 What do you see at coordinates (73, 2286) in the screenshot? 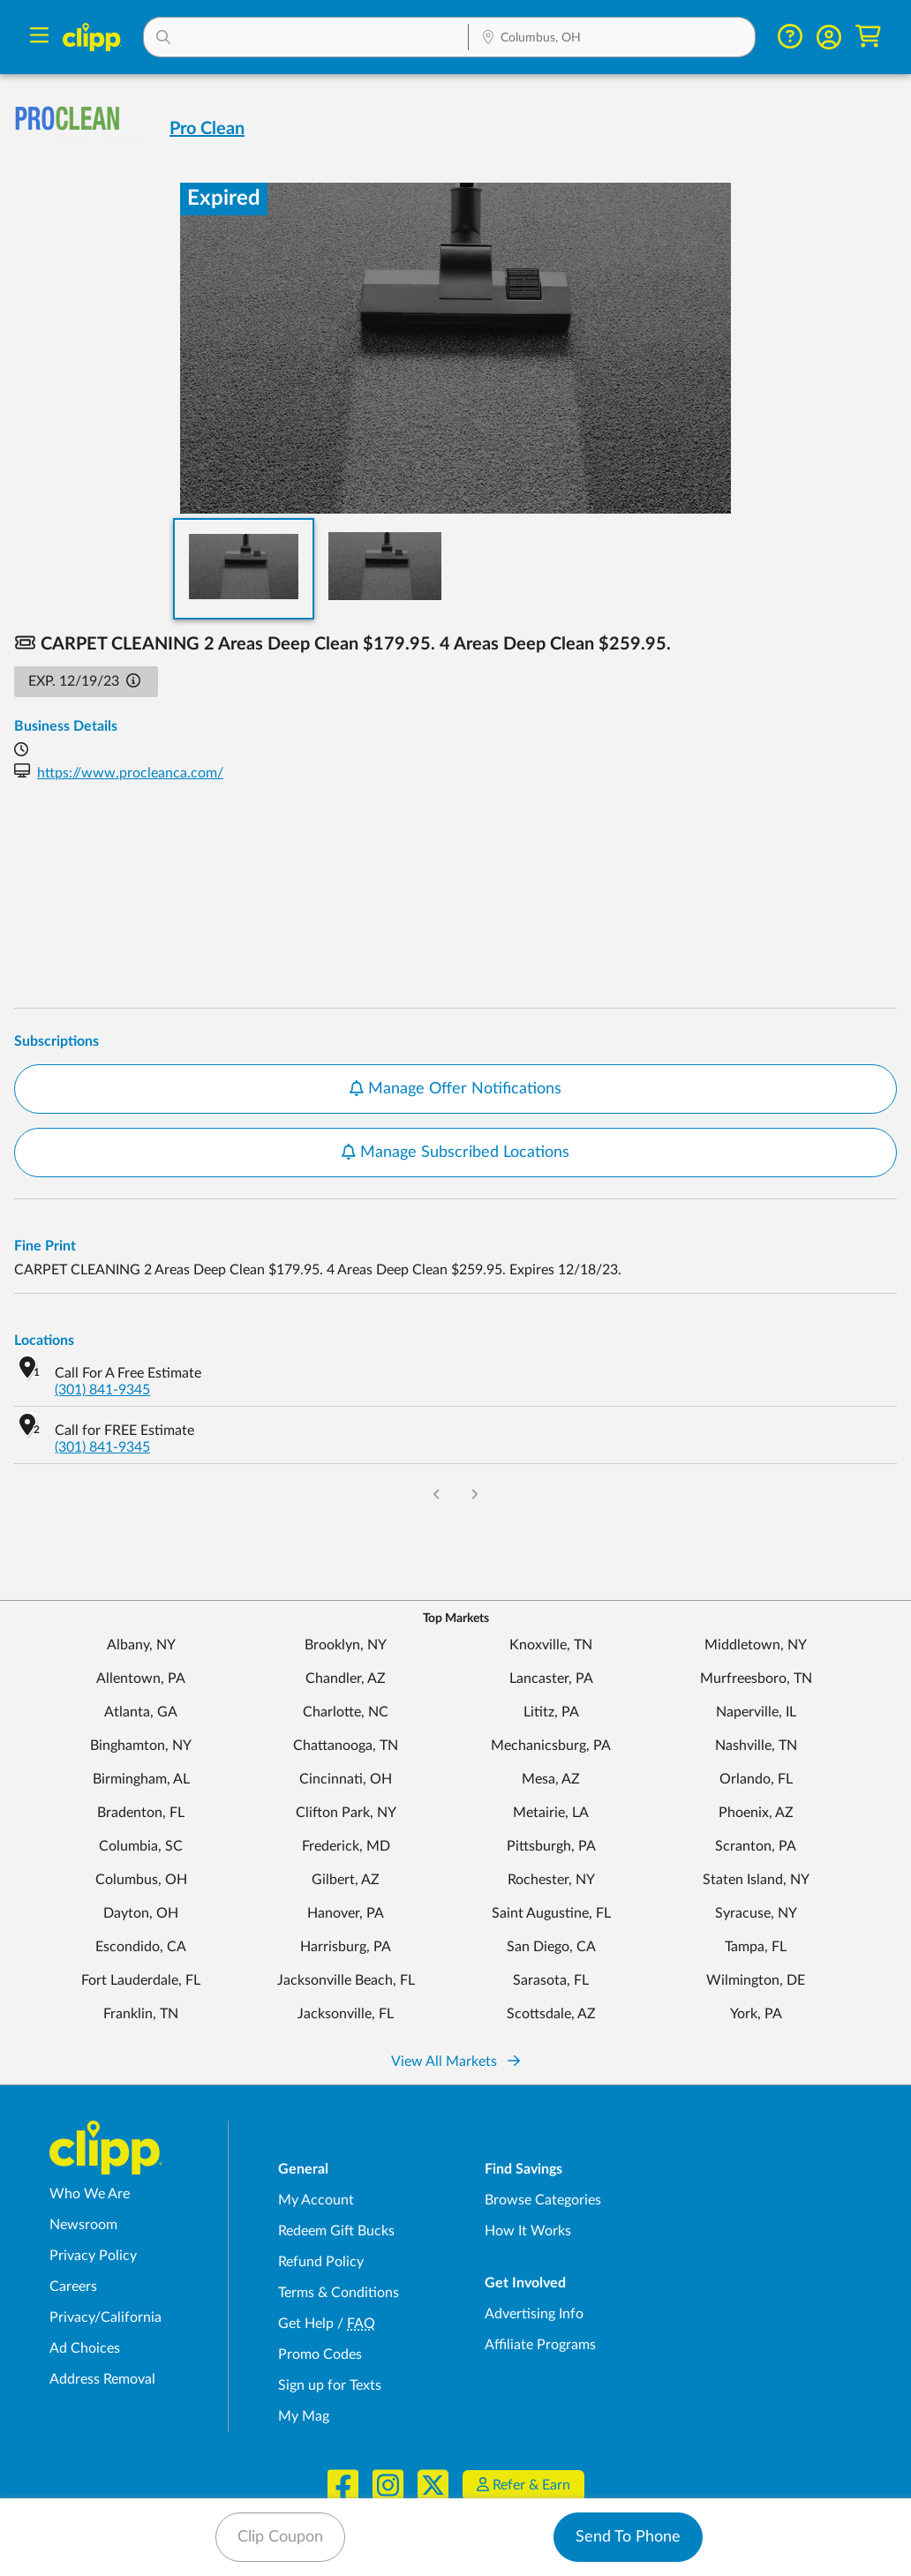
I see `Careers` at bounding box center [73, 2286].